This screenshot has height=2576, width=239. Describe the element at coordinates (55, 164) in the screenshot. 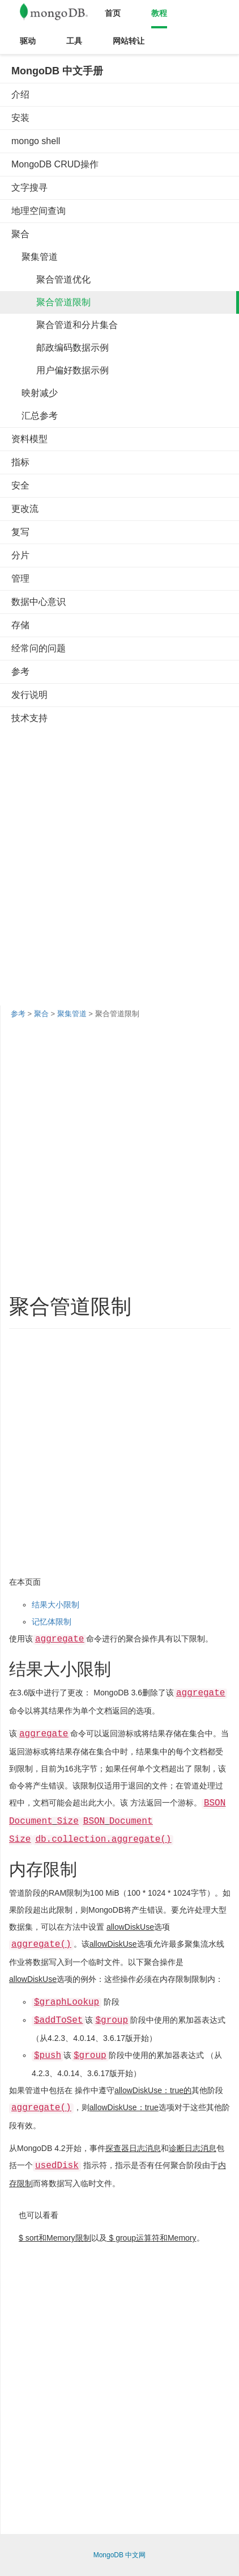

I see `MongoDB CRUD操作` at that location.